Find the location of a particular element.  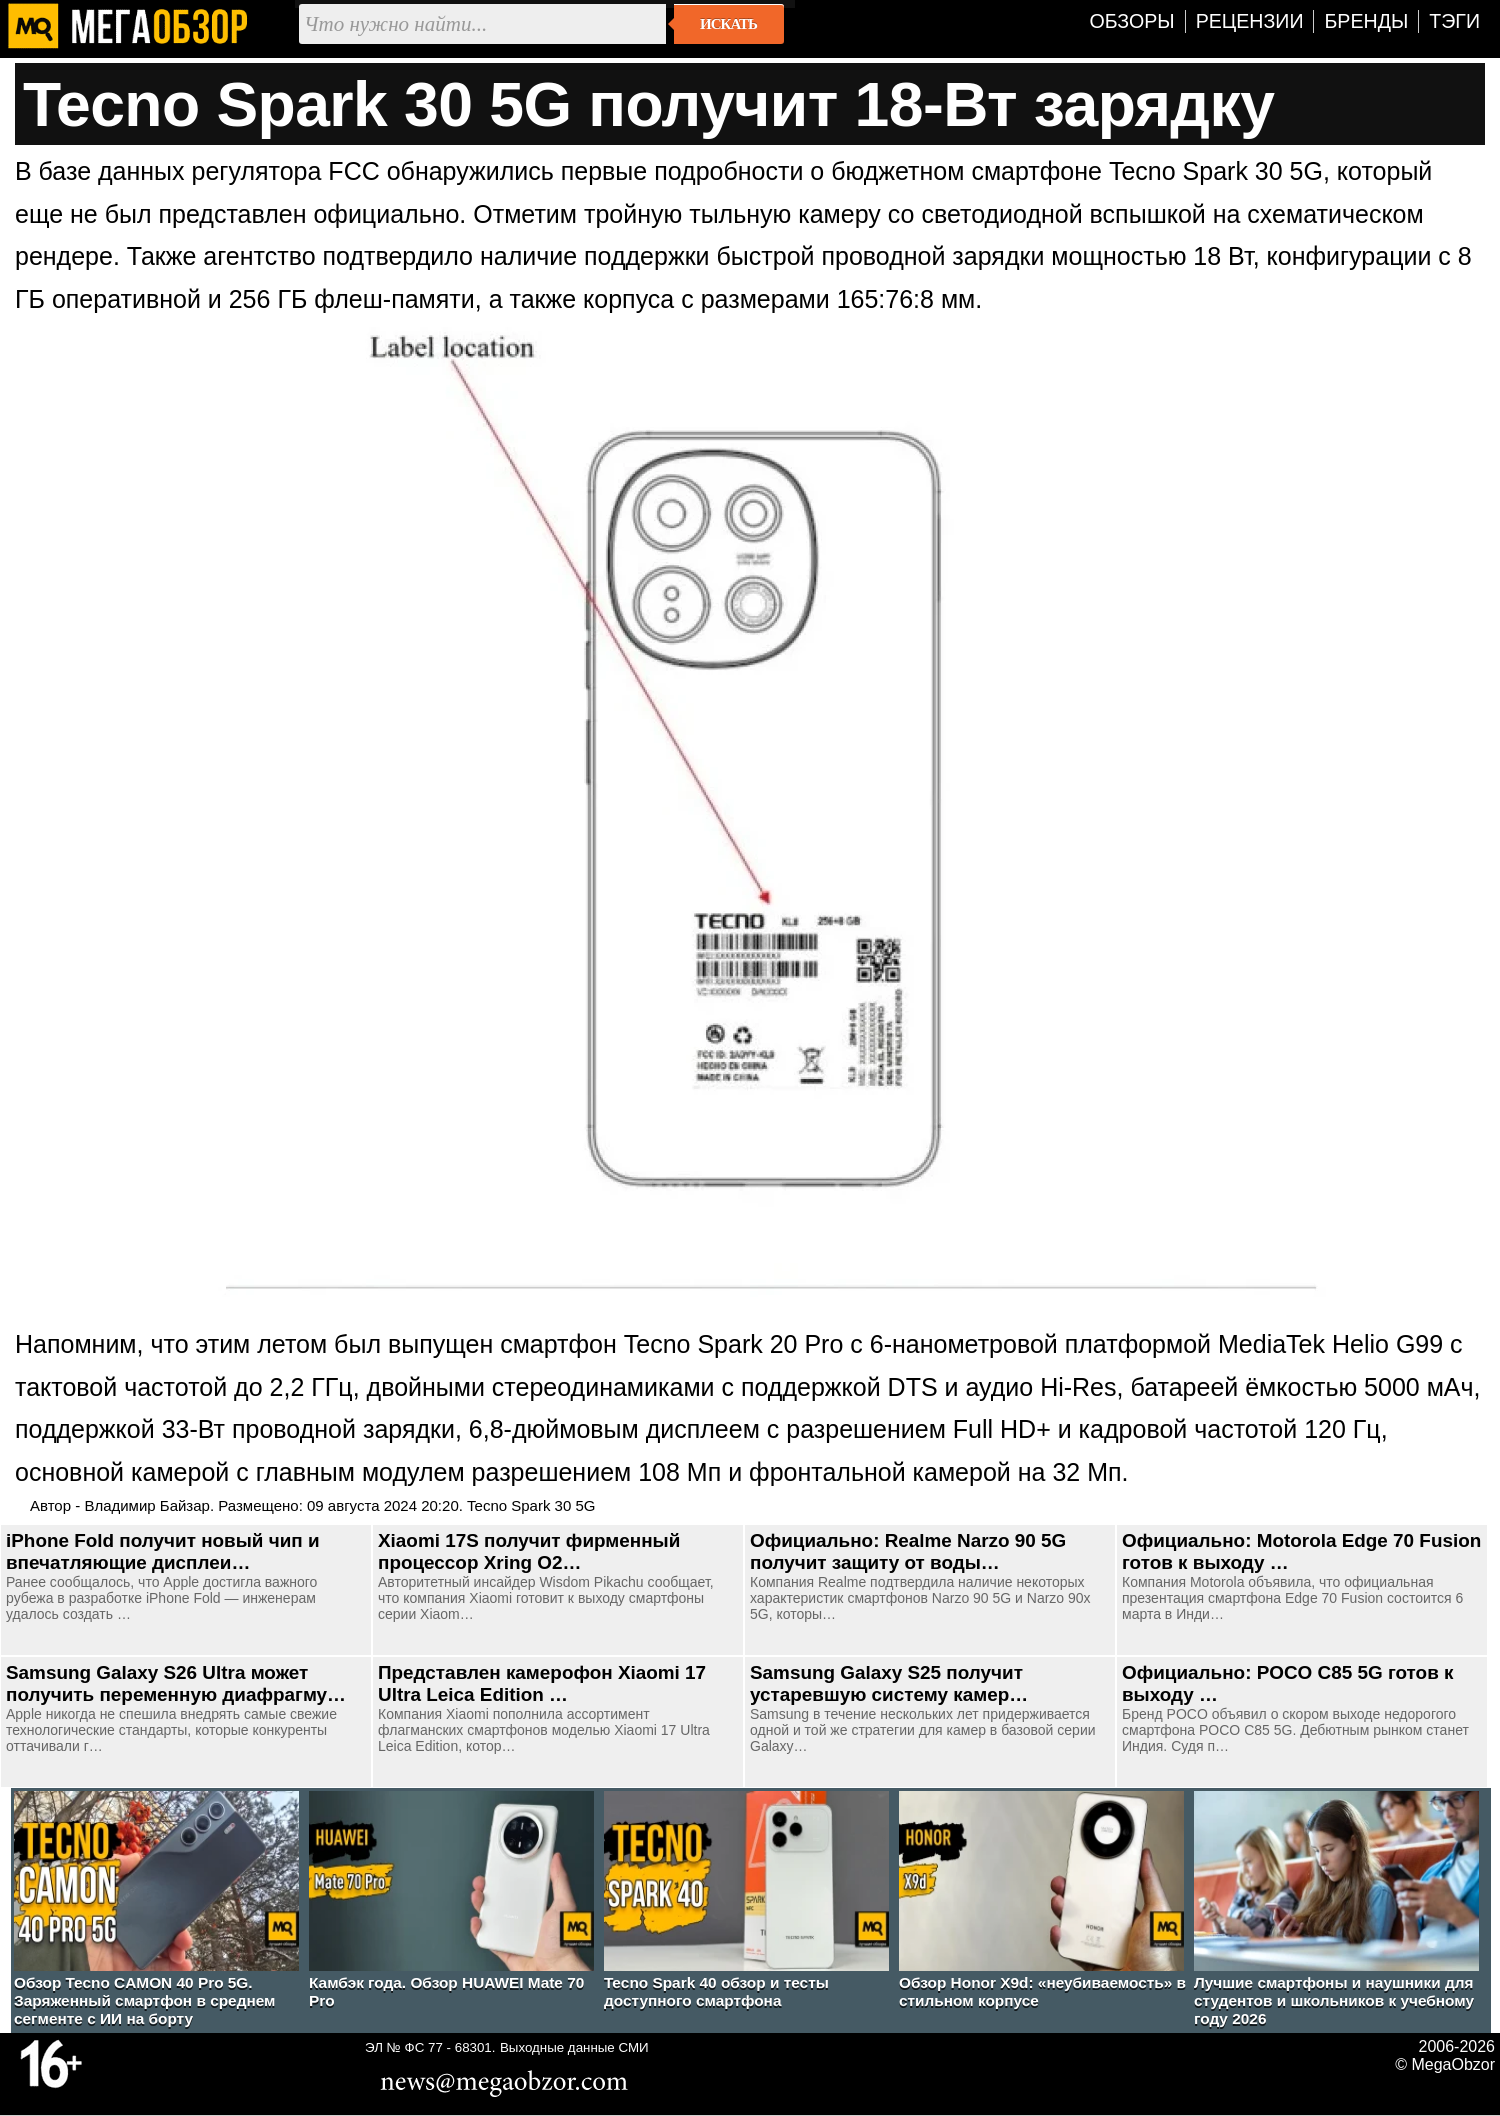

Xiaomi 17S получит фирменный процессор Xring O2… is located at coordinates (529, 1551).